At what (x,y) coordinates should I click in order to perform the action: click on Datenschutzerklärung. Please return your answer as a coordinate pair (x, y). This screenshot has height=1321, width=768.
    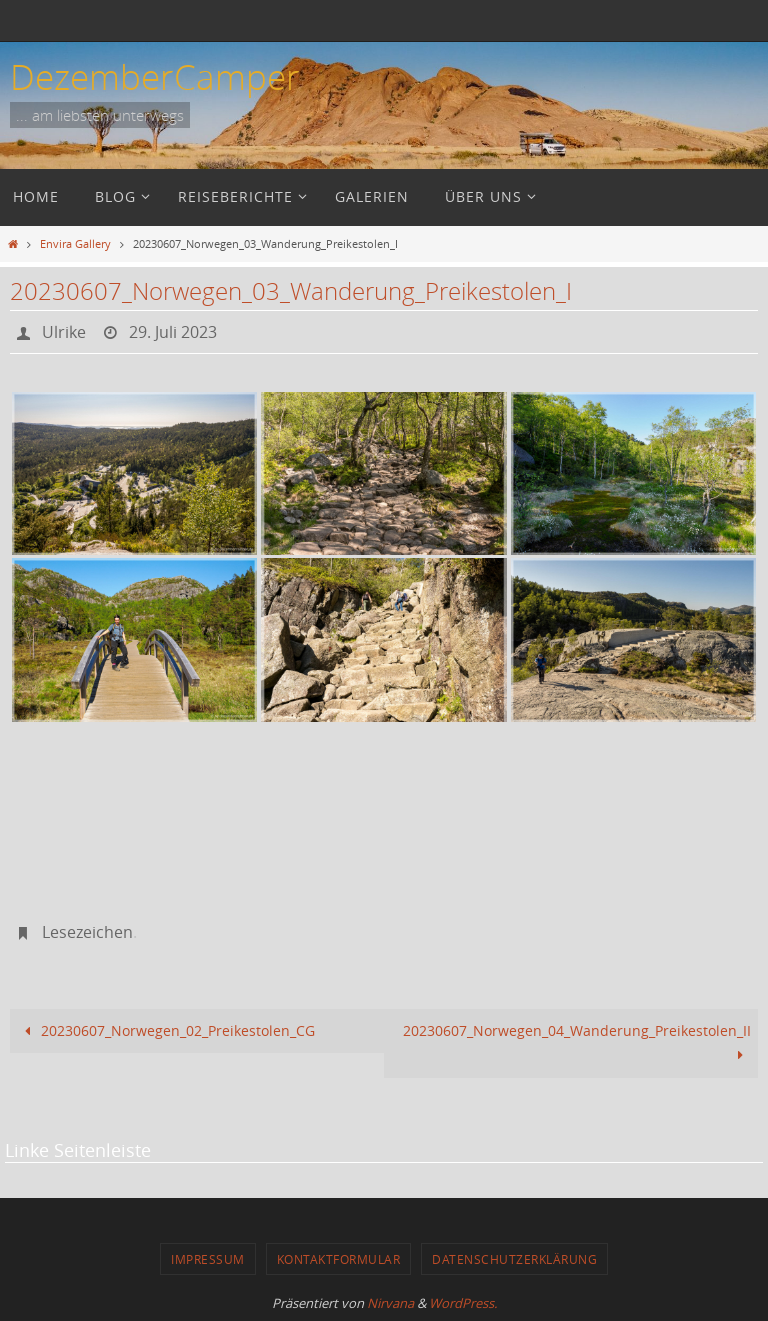
    Looking at the image, I should click on (514, 1259).